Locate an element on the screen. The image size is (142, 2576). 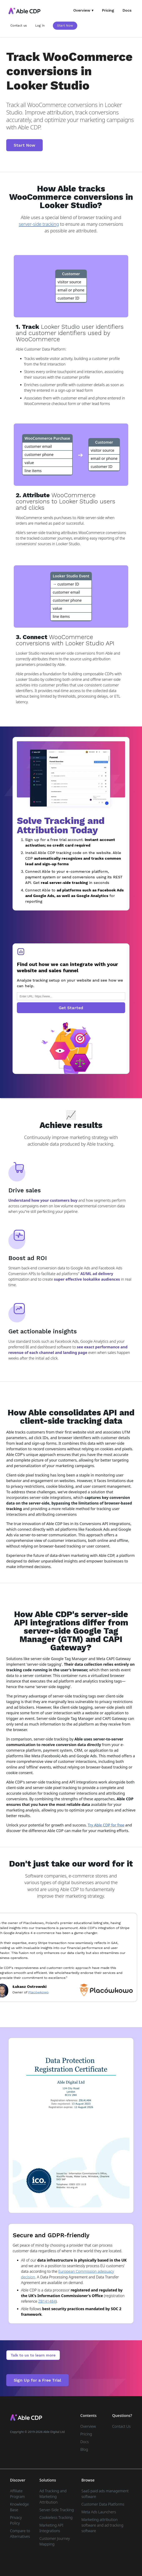
Sign Up for a Free Trial is located at coordinates (37, 2380).